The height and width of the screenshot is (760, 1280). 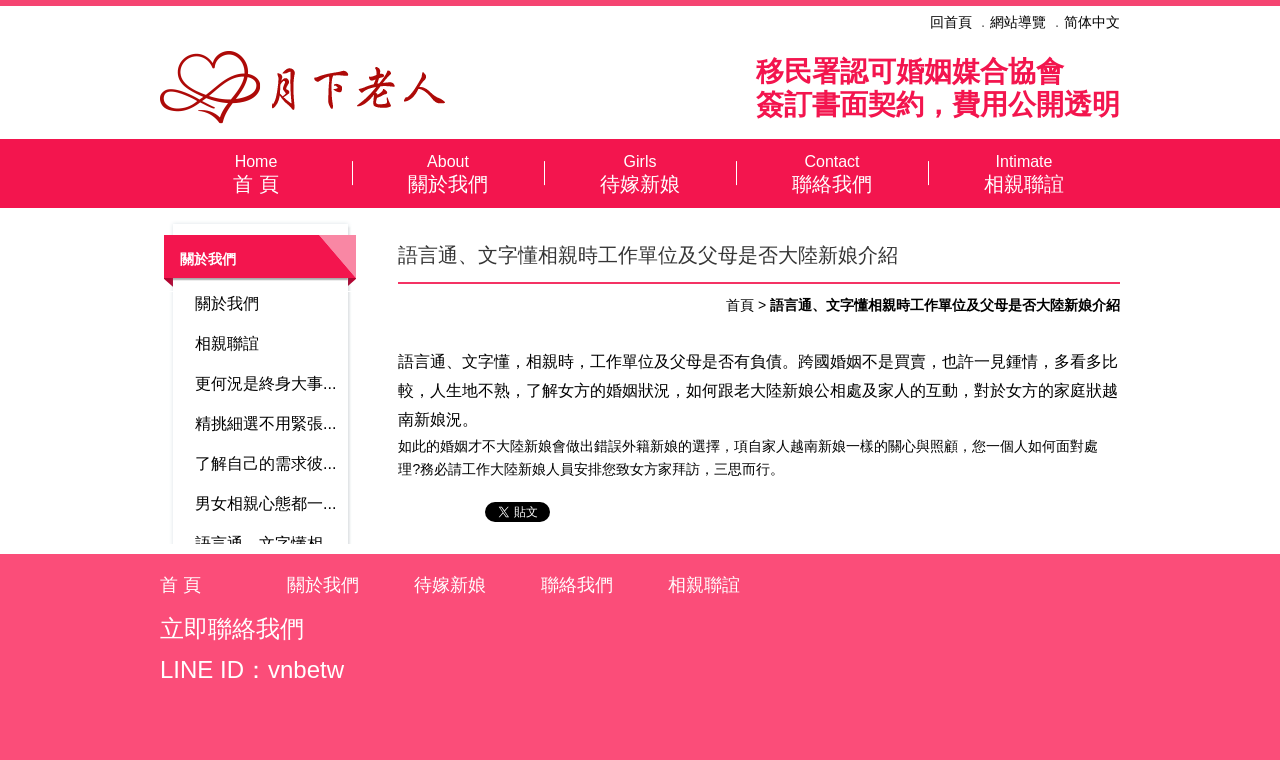 I want to click on 相親聯誼, so click(x=1024, y=173).